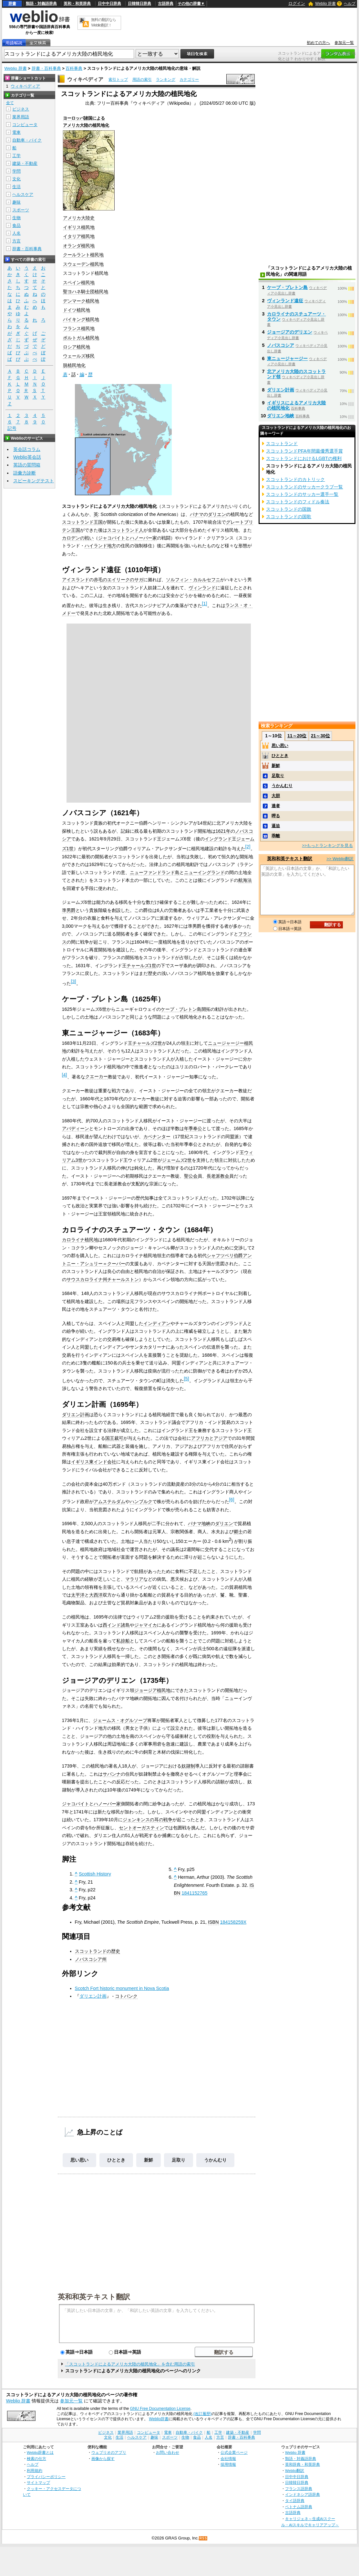 Image resolution: width=359 pixels, height=2576 pixels. I want to click on スコットランドの歴史, so click(97, 1951).